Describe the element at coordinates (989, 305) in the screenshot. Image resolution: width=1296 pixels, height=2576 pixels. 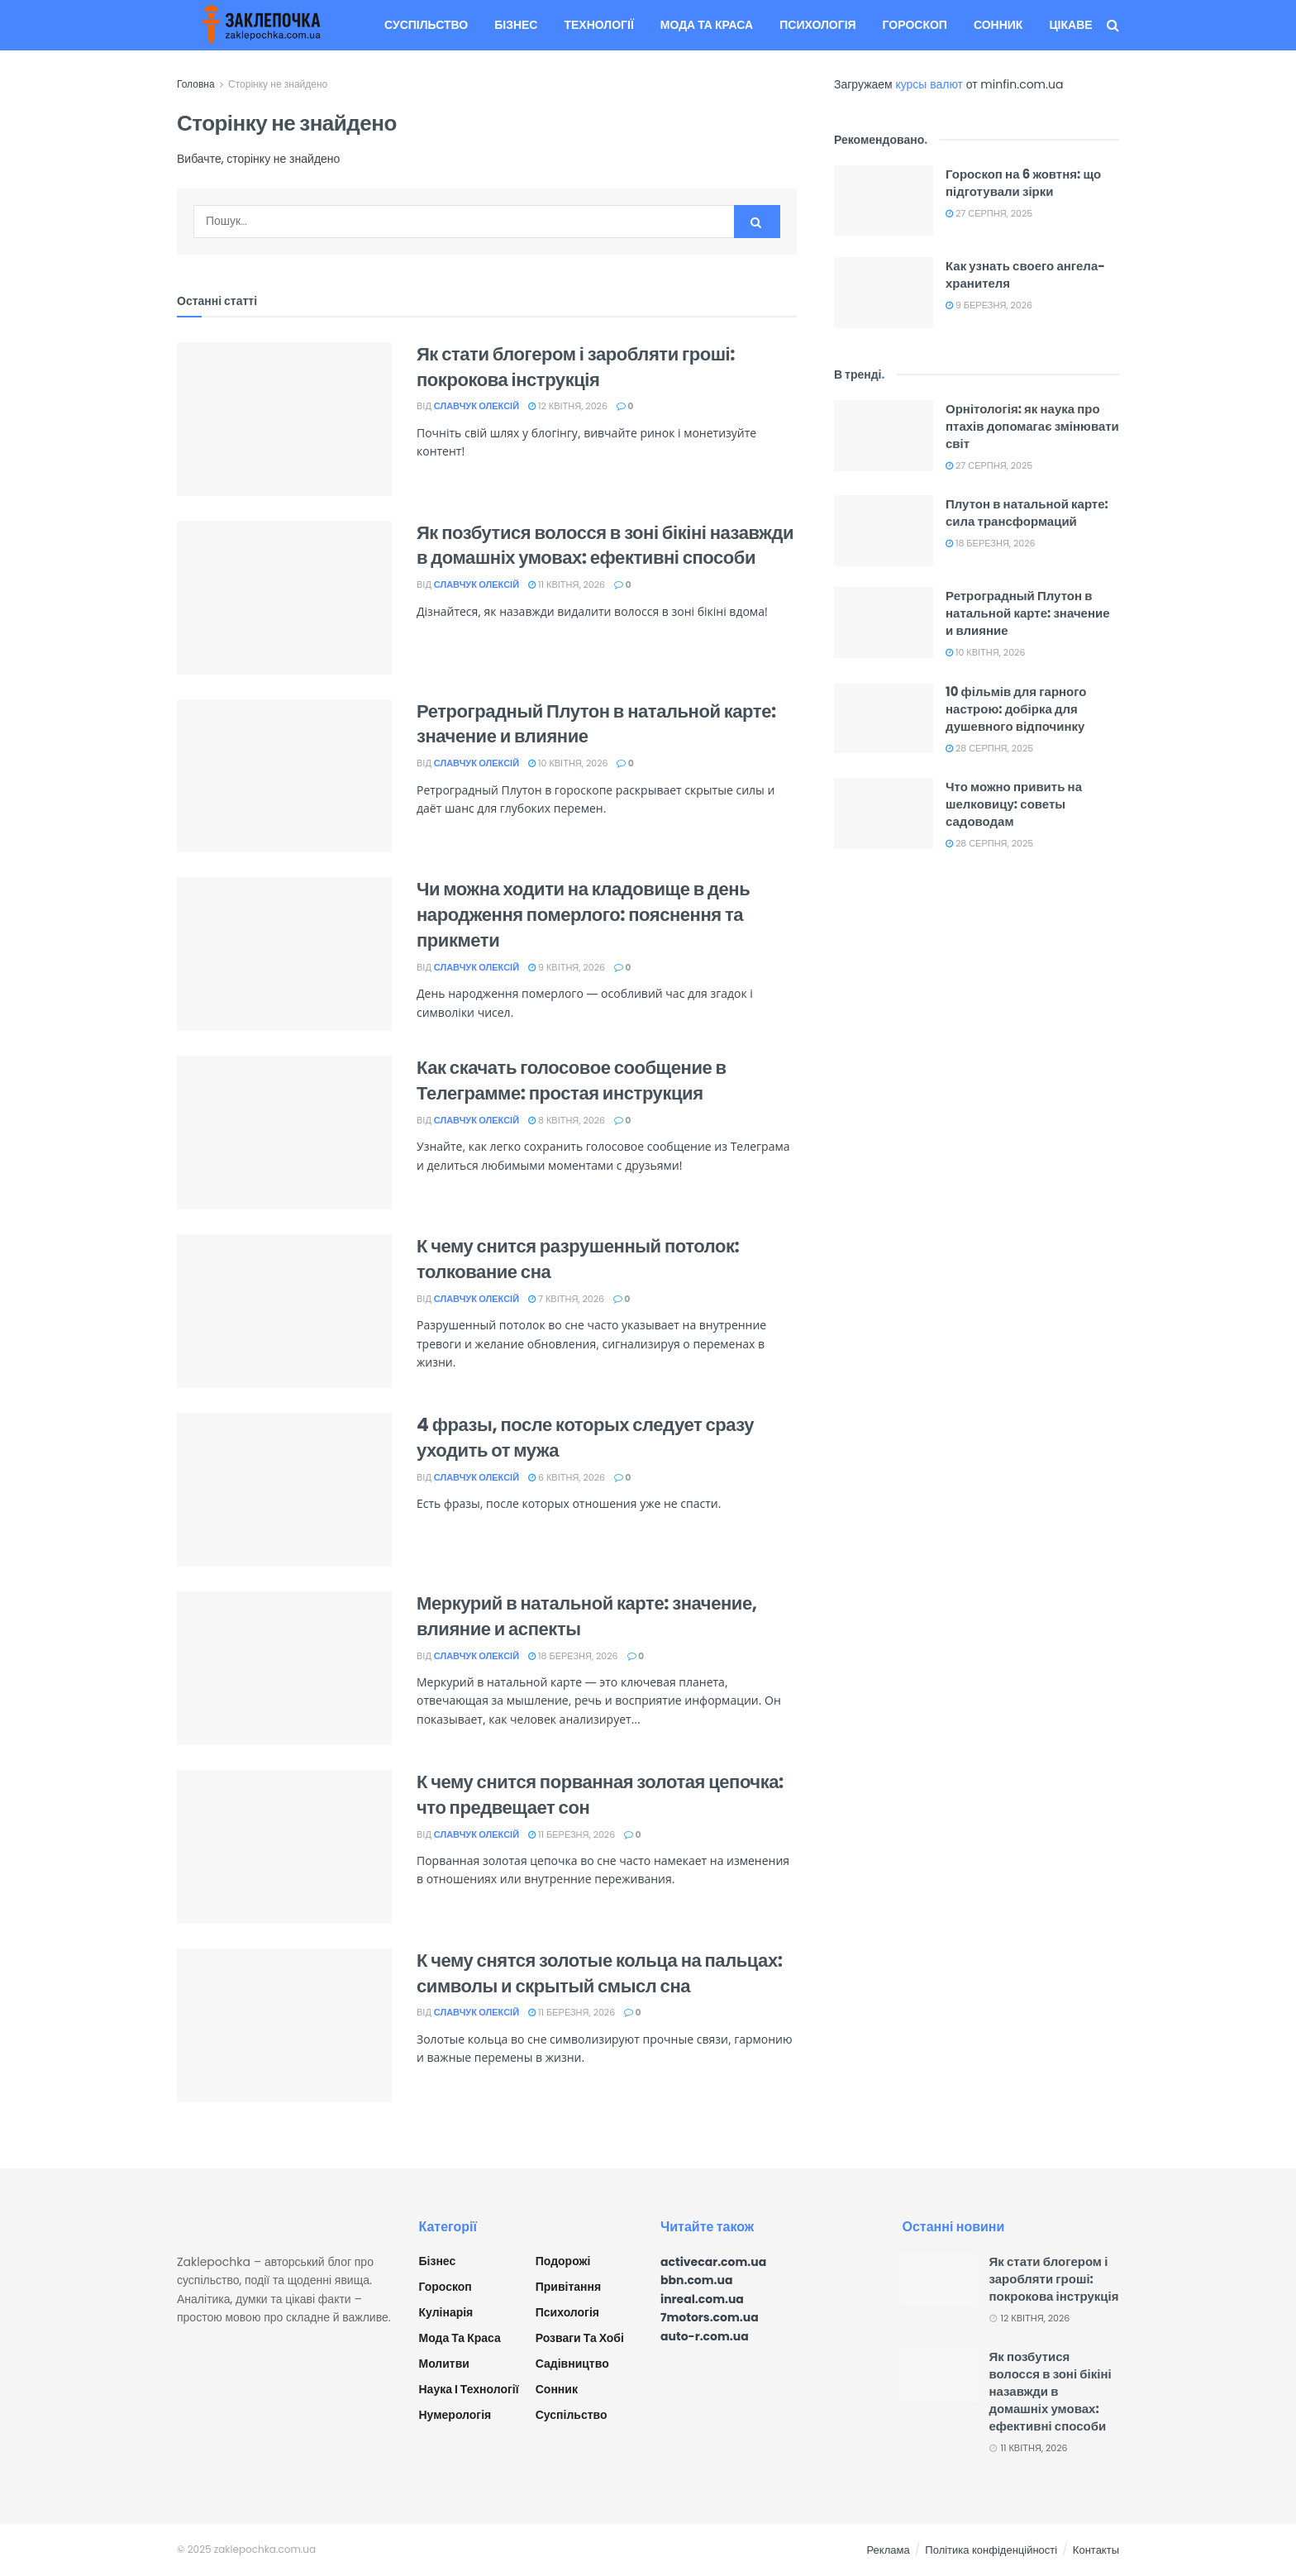
I see `9 Березня, 2026` at that location.